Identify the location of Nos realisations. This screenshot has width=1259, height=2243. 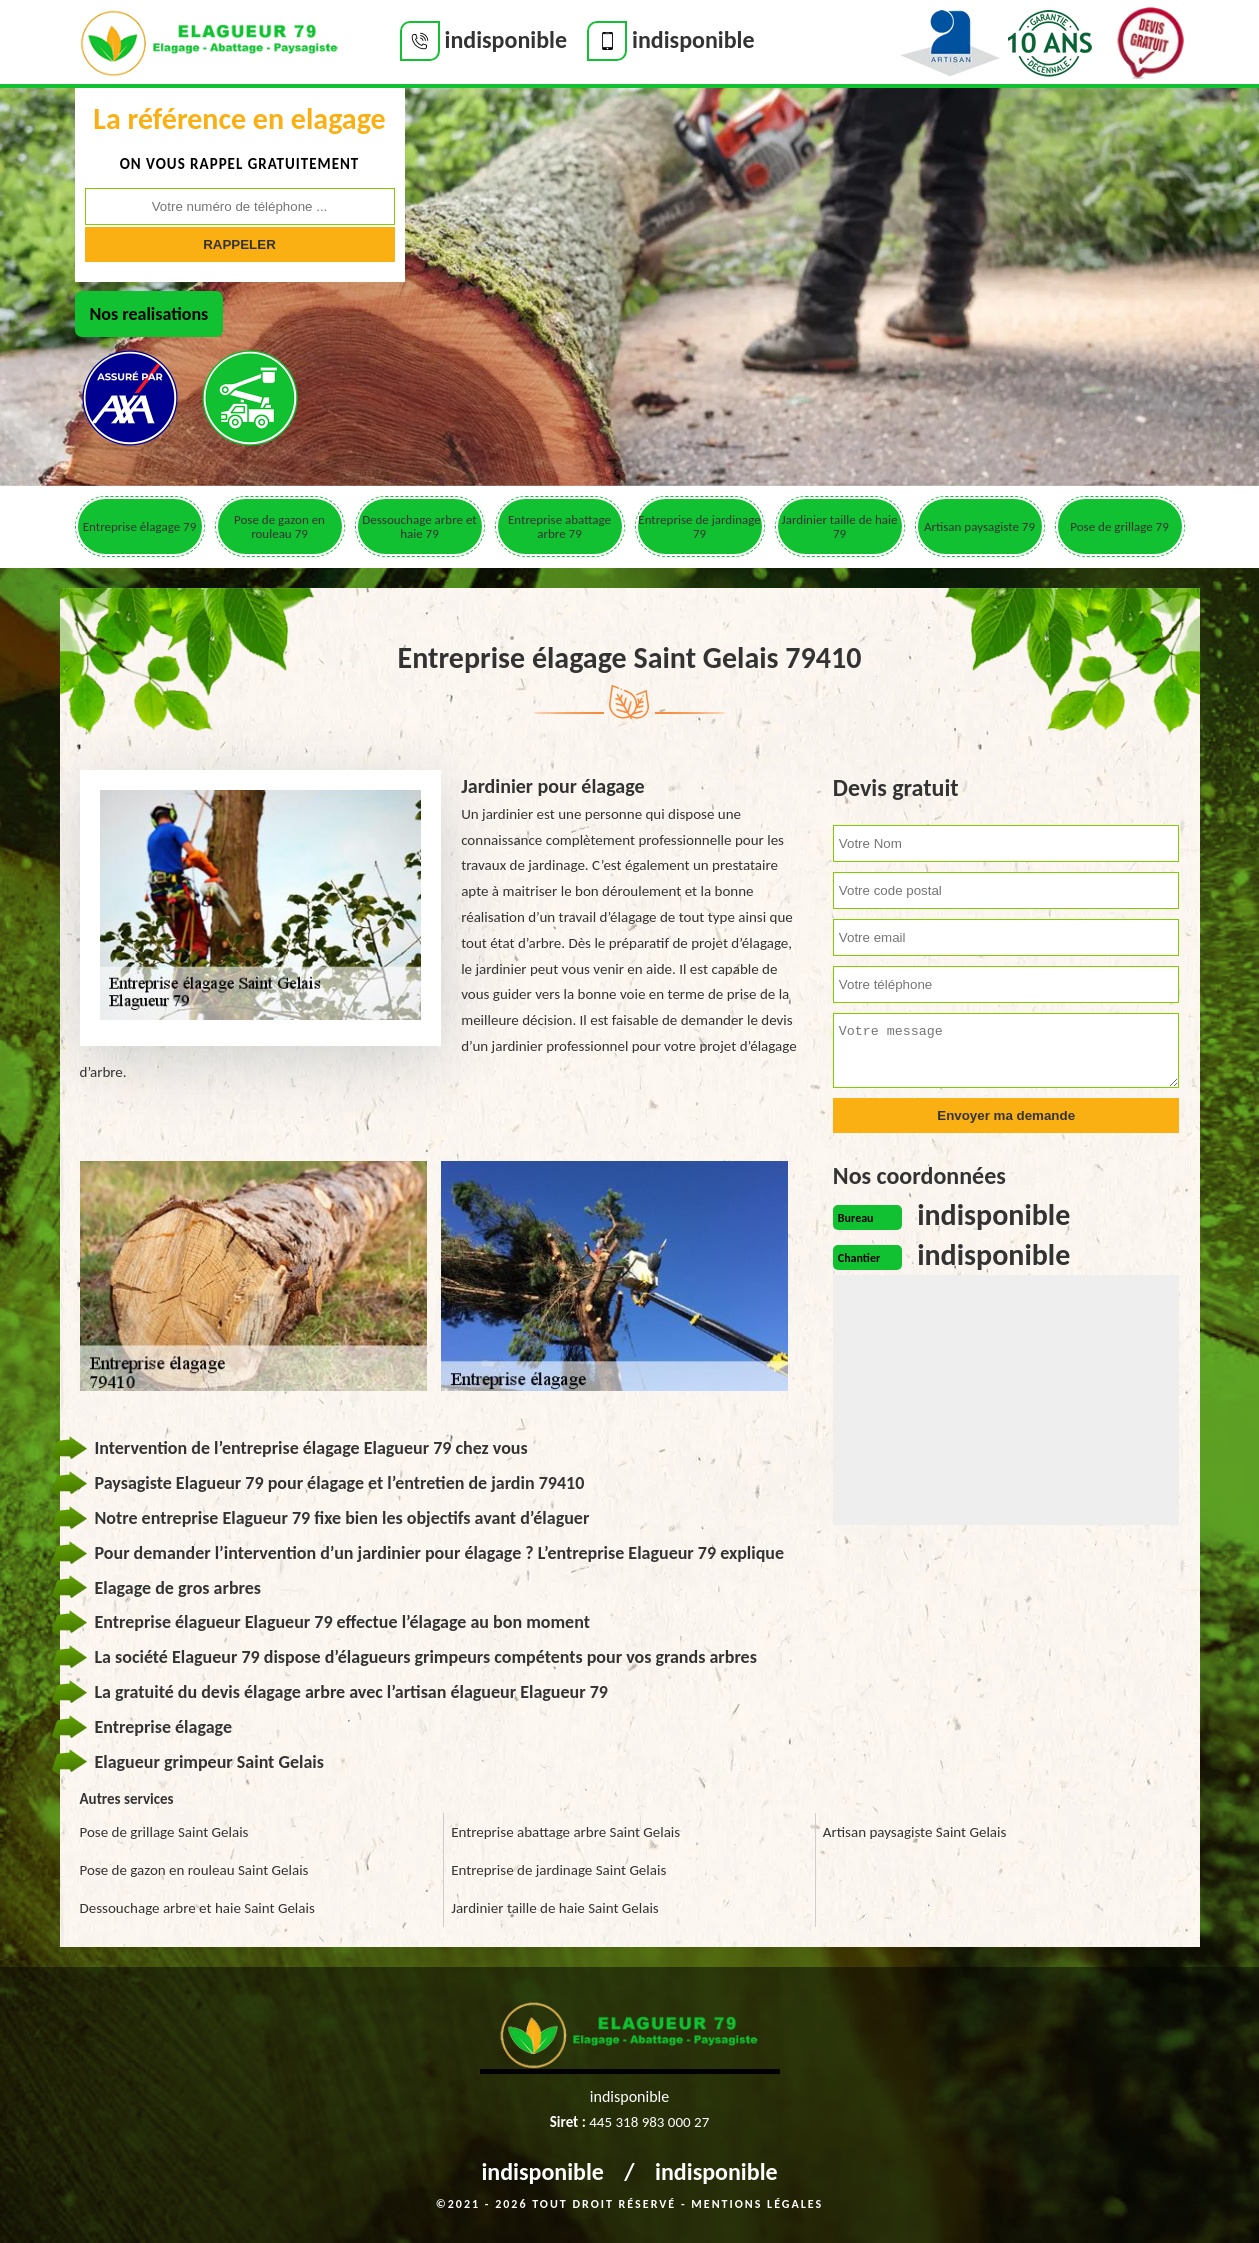
(149, 314).